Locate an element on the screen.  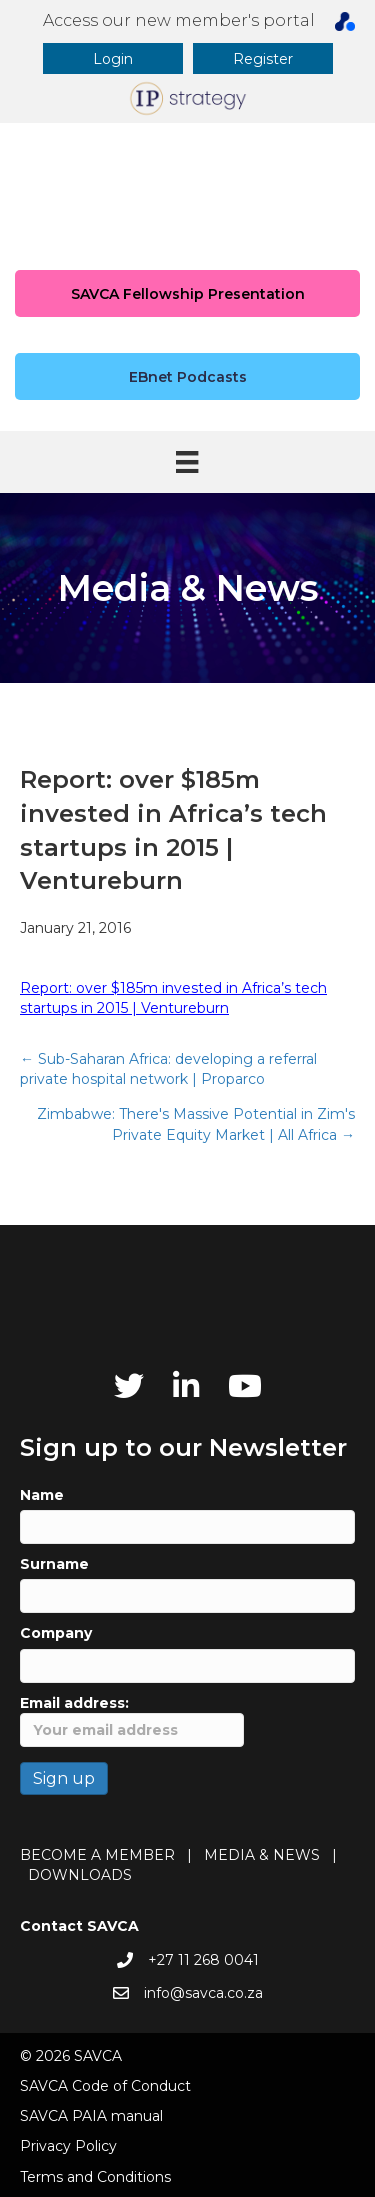
[button] is located at coordinates (113, 58).